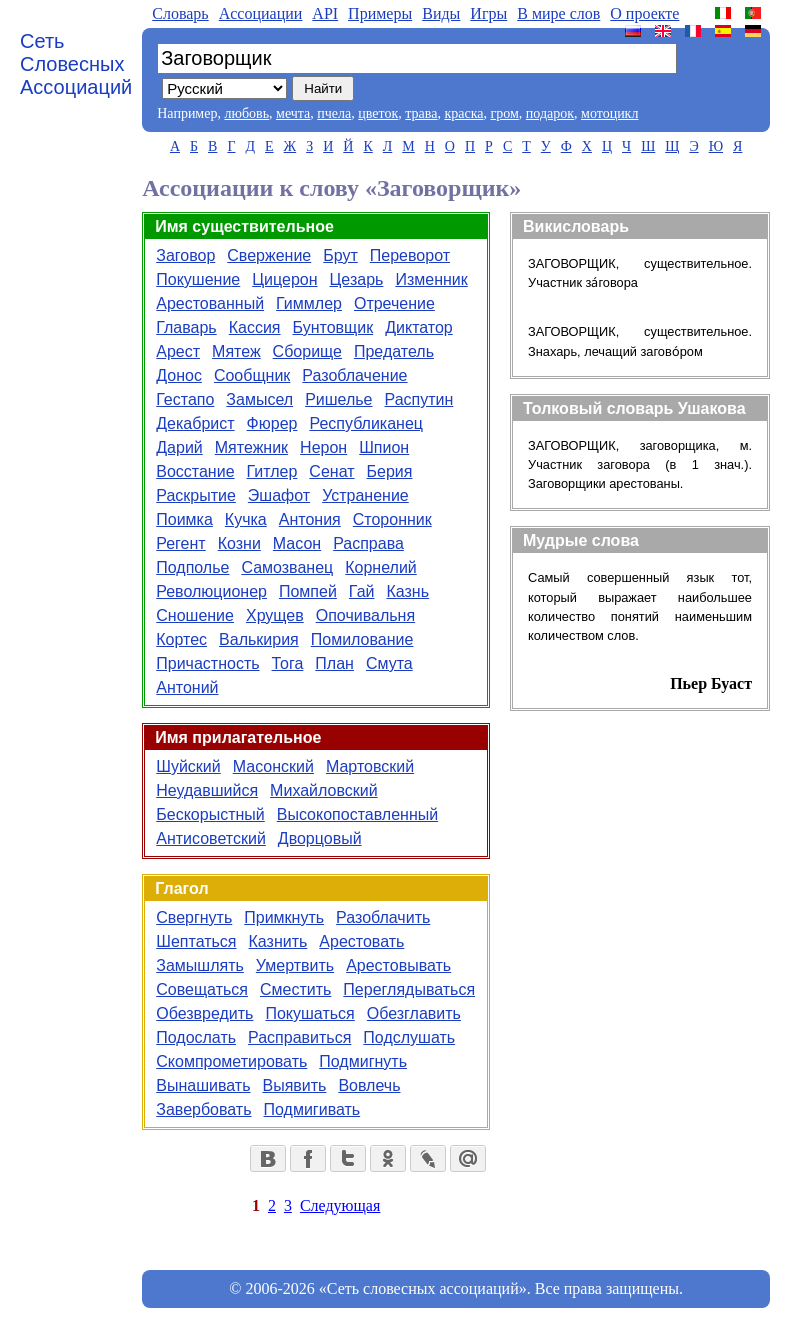 This screenshot has width=790, height=1318. I want to click on Виды, so click(441, 13).